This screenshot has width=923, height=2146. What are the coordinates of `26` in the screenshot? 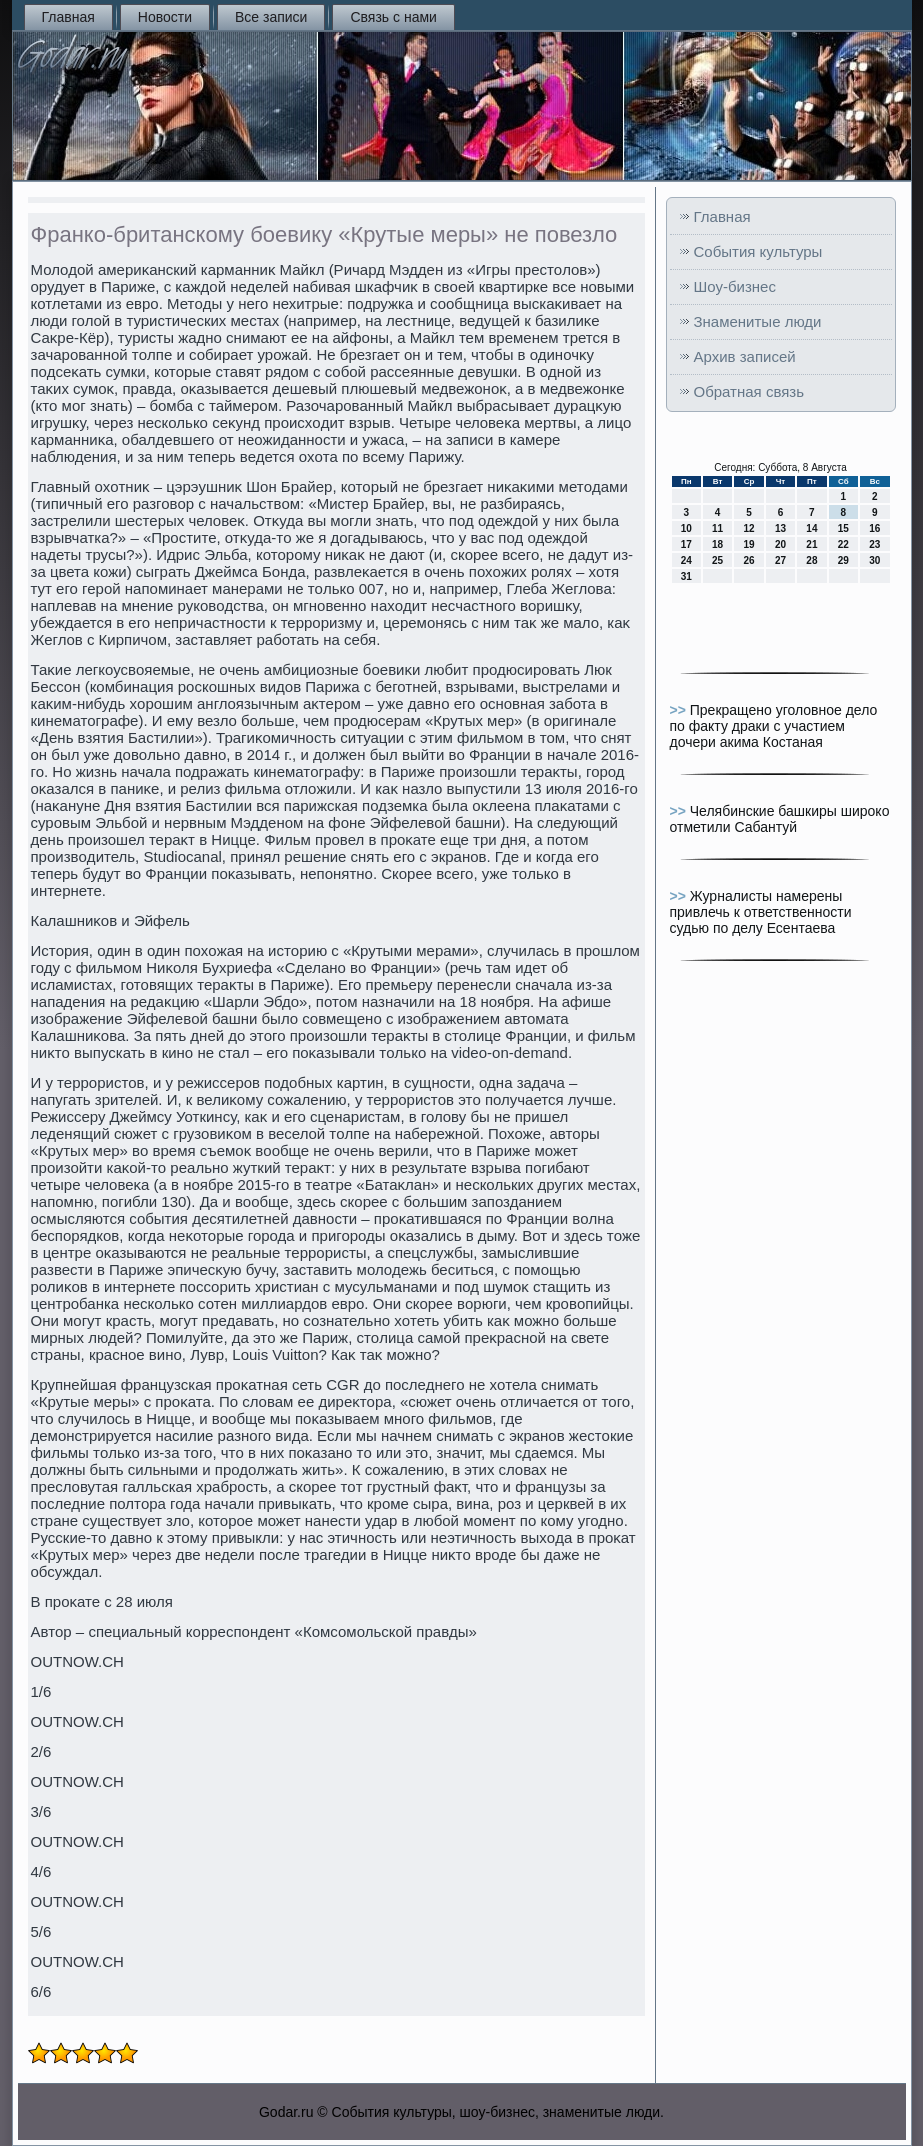 It's located at (748, 560).